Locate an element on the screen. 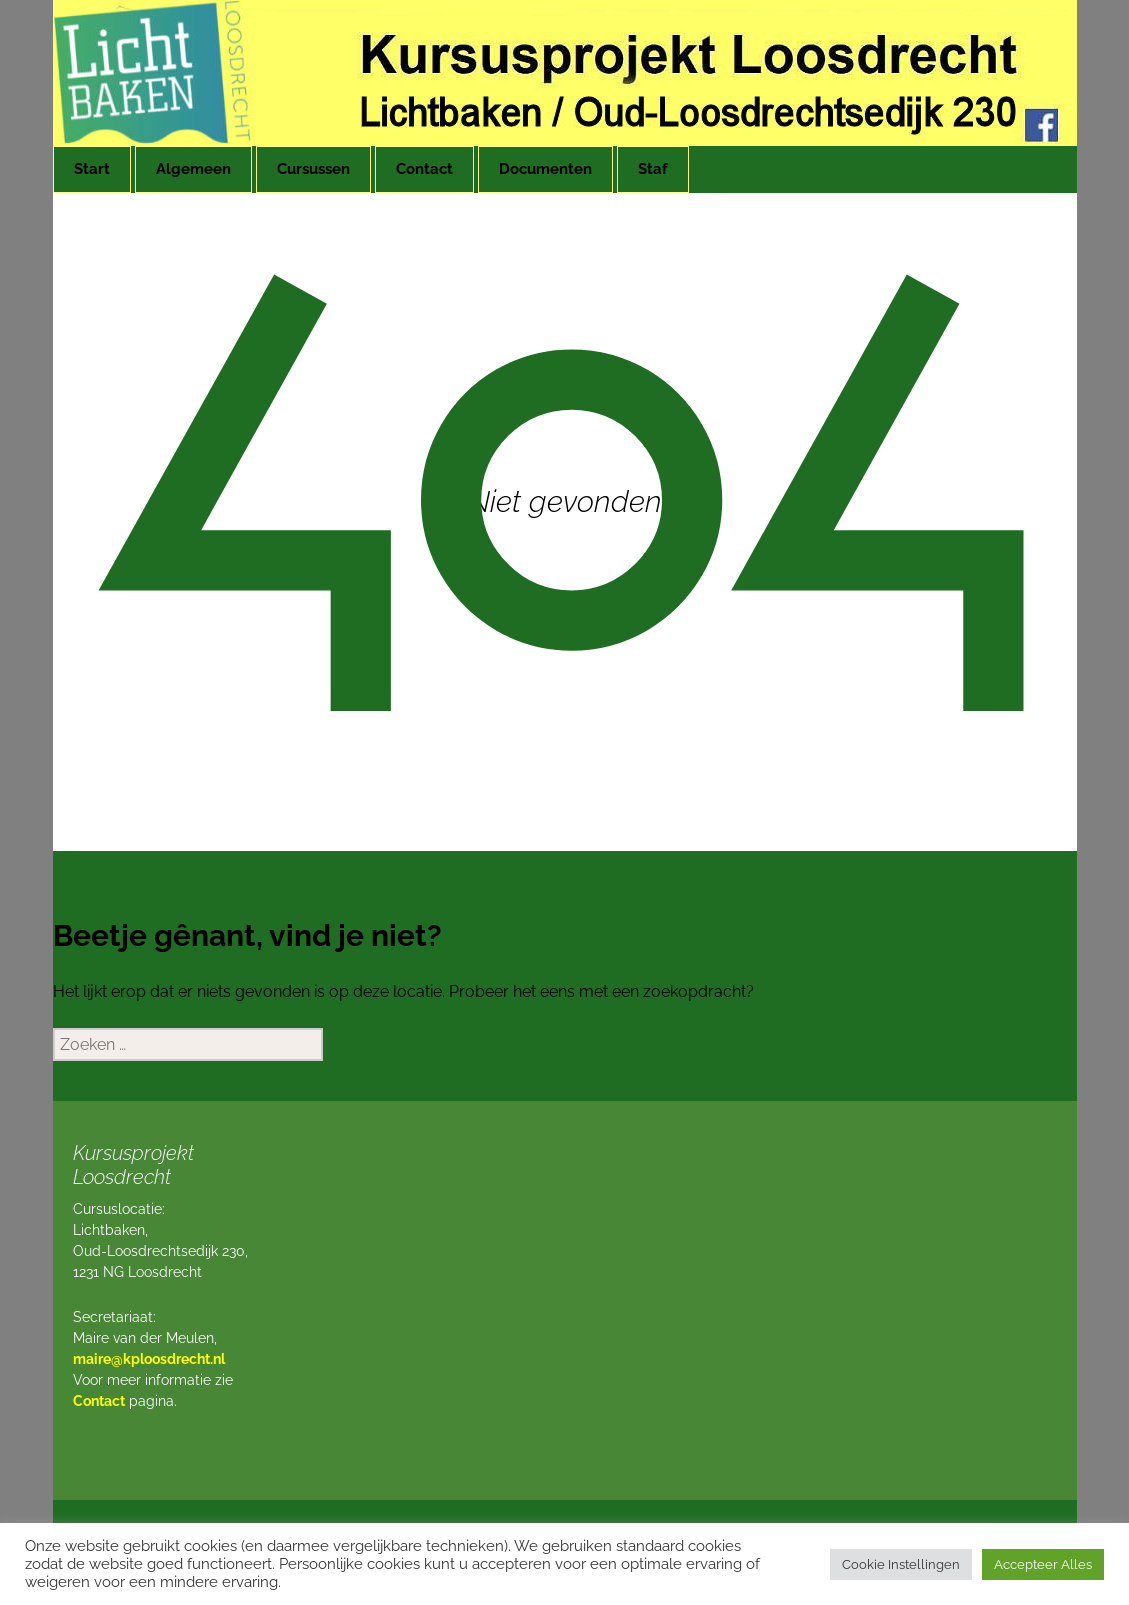 This screenshot has width=1129, height=1605. Cookie Instellingen [button] is located at coordinates (901, 1564).